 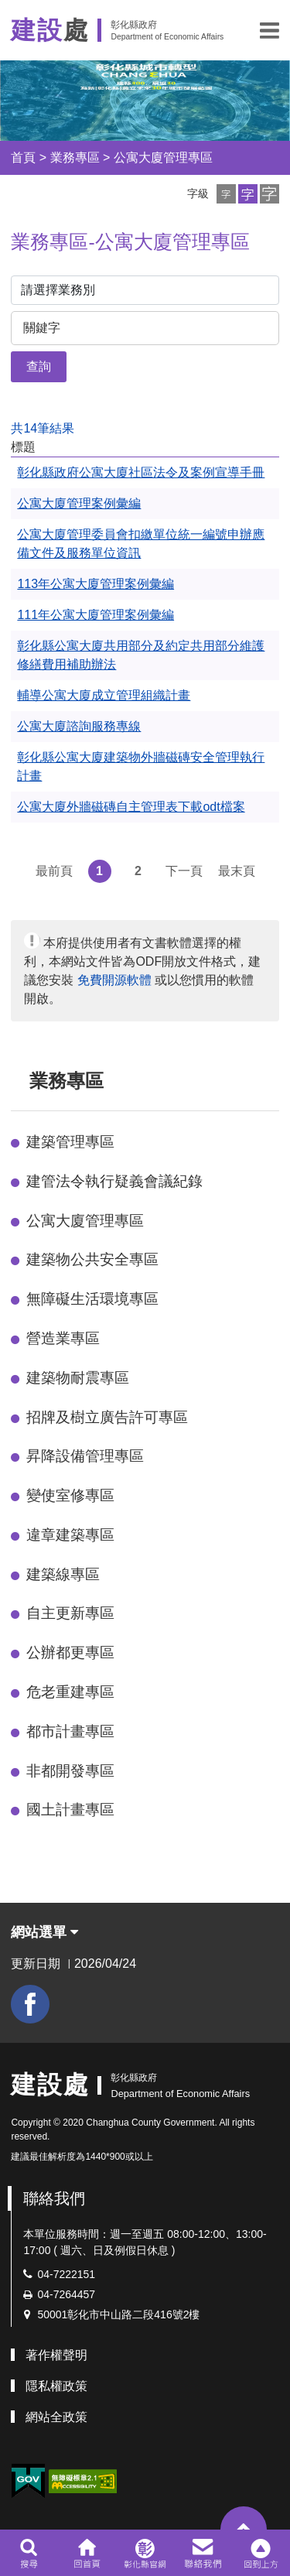 I want to click on 首頁, so click(x=23, y=157).